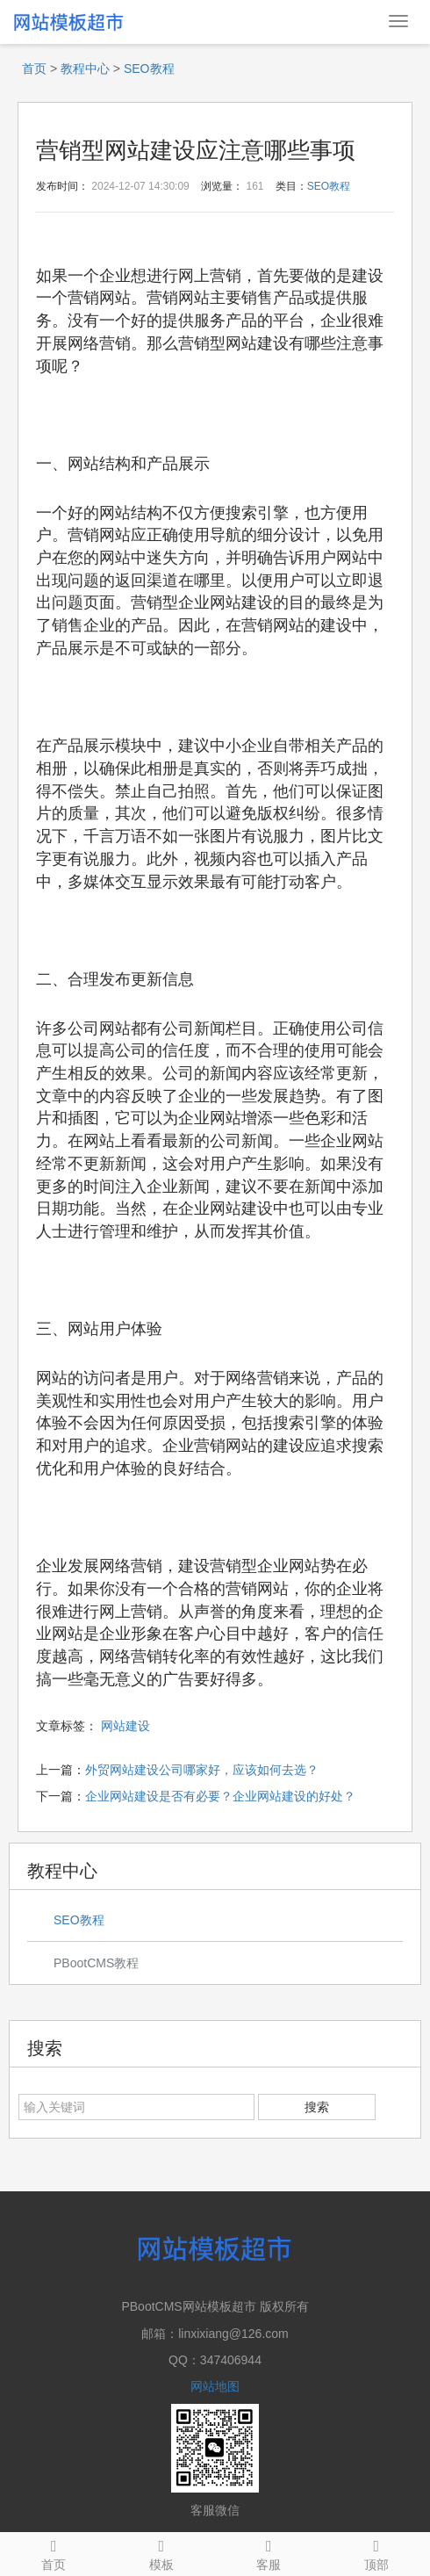  What do you see at coordinates (96, 1963) in the screenshot?
I see `PBootCMS教程` at bounding box center [96, 1963].